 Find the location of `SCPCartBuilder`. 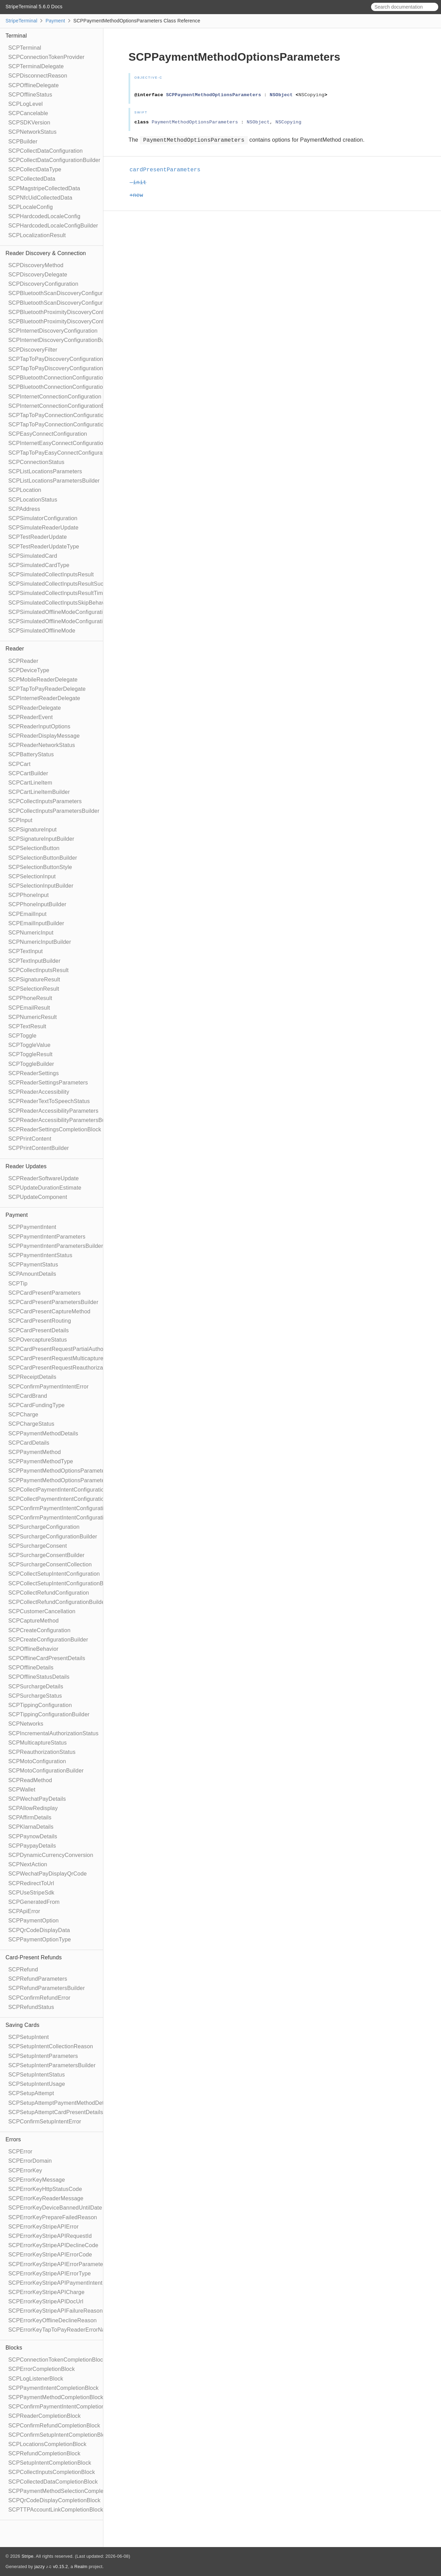

SCPCartBuilder is located at coordinates (28, 773).